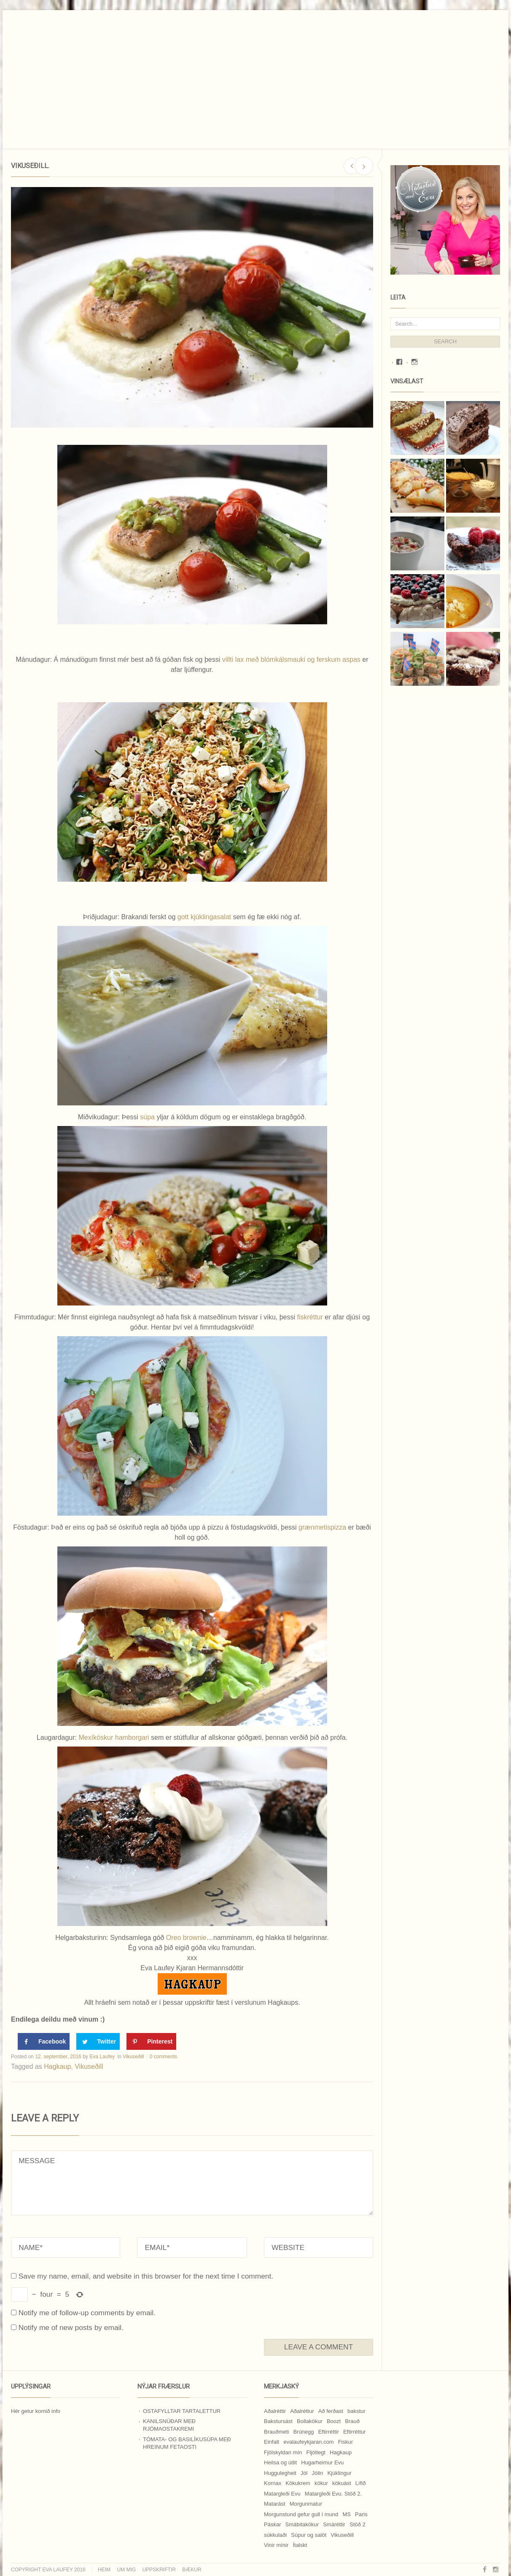 The image size is (511, 2576). Describe the element at coordinates (322, 1527) in the screenshot. I see `grænmetispizza` at that location.